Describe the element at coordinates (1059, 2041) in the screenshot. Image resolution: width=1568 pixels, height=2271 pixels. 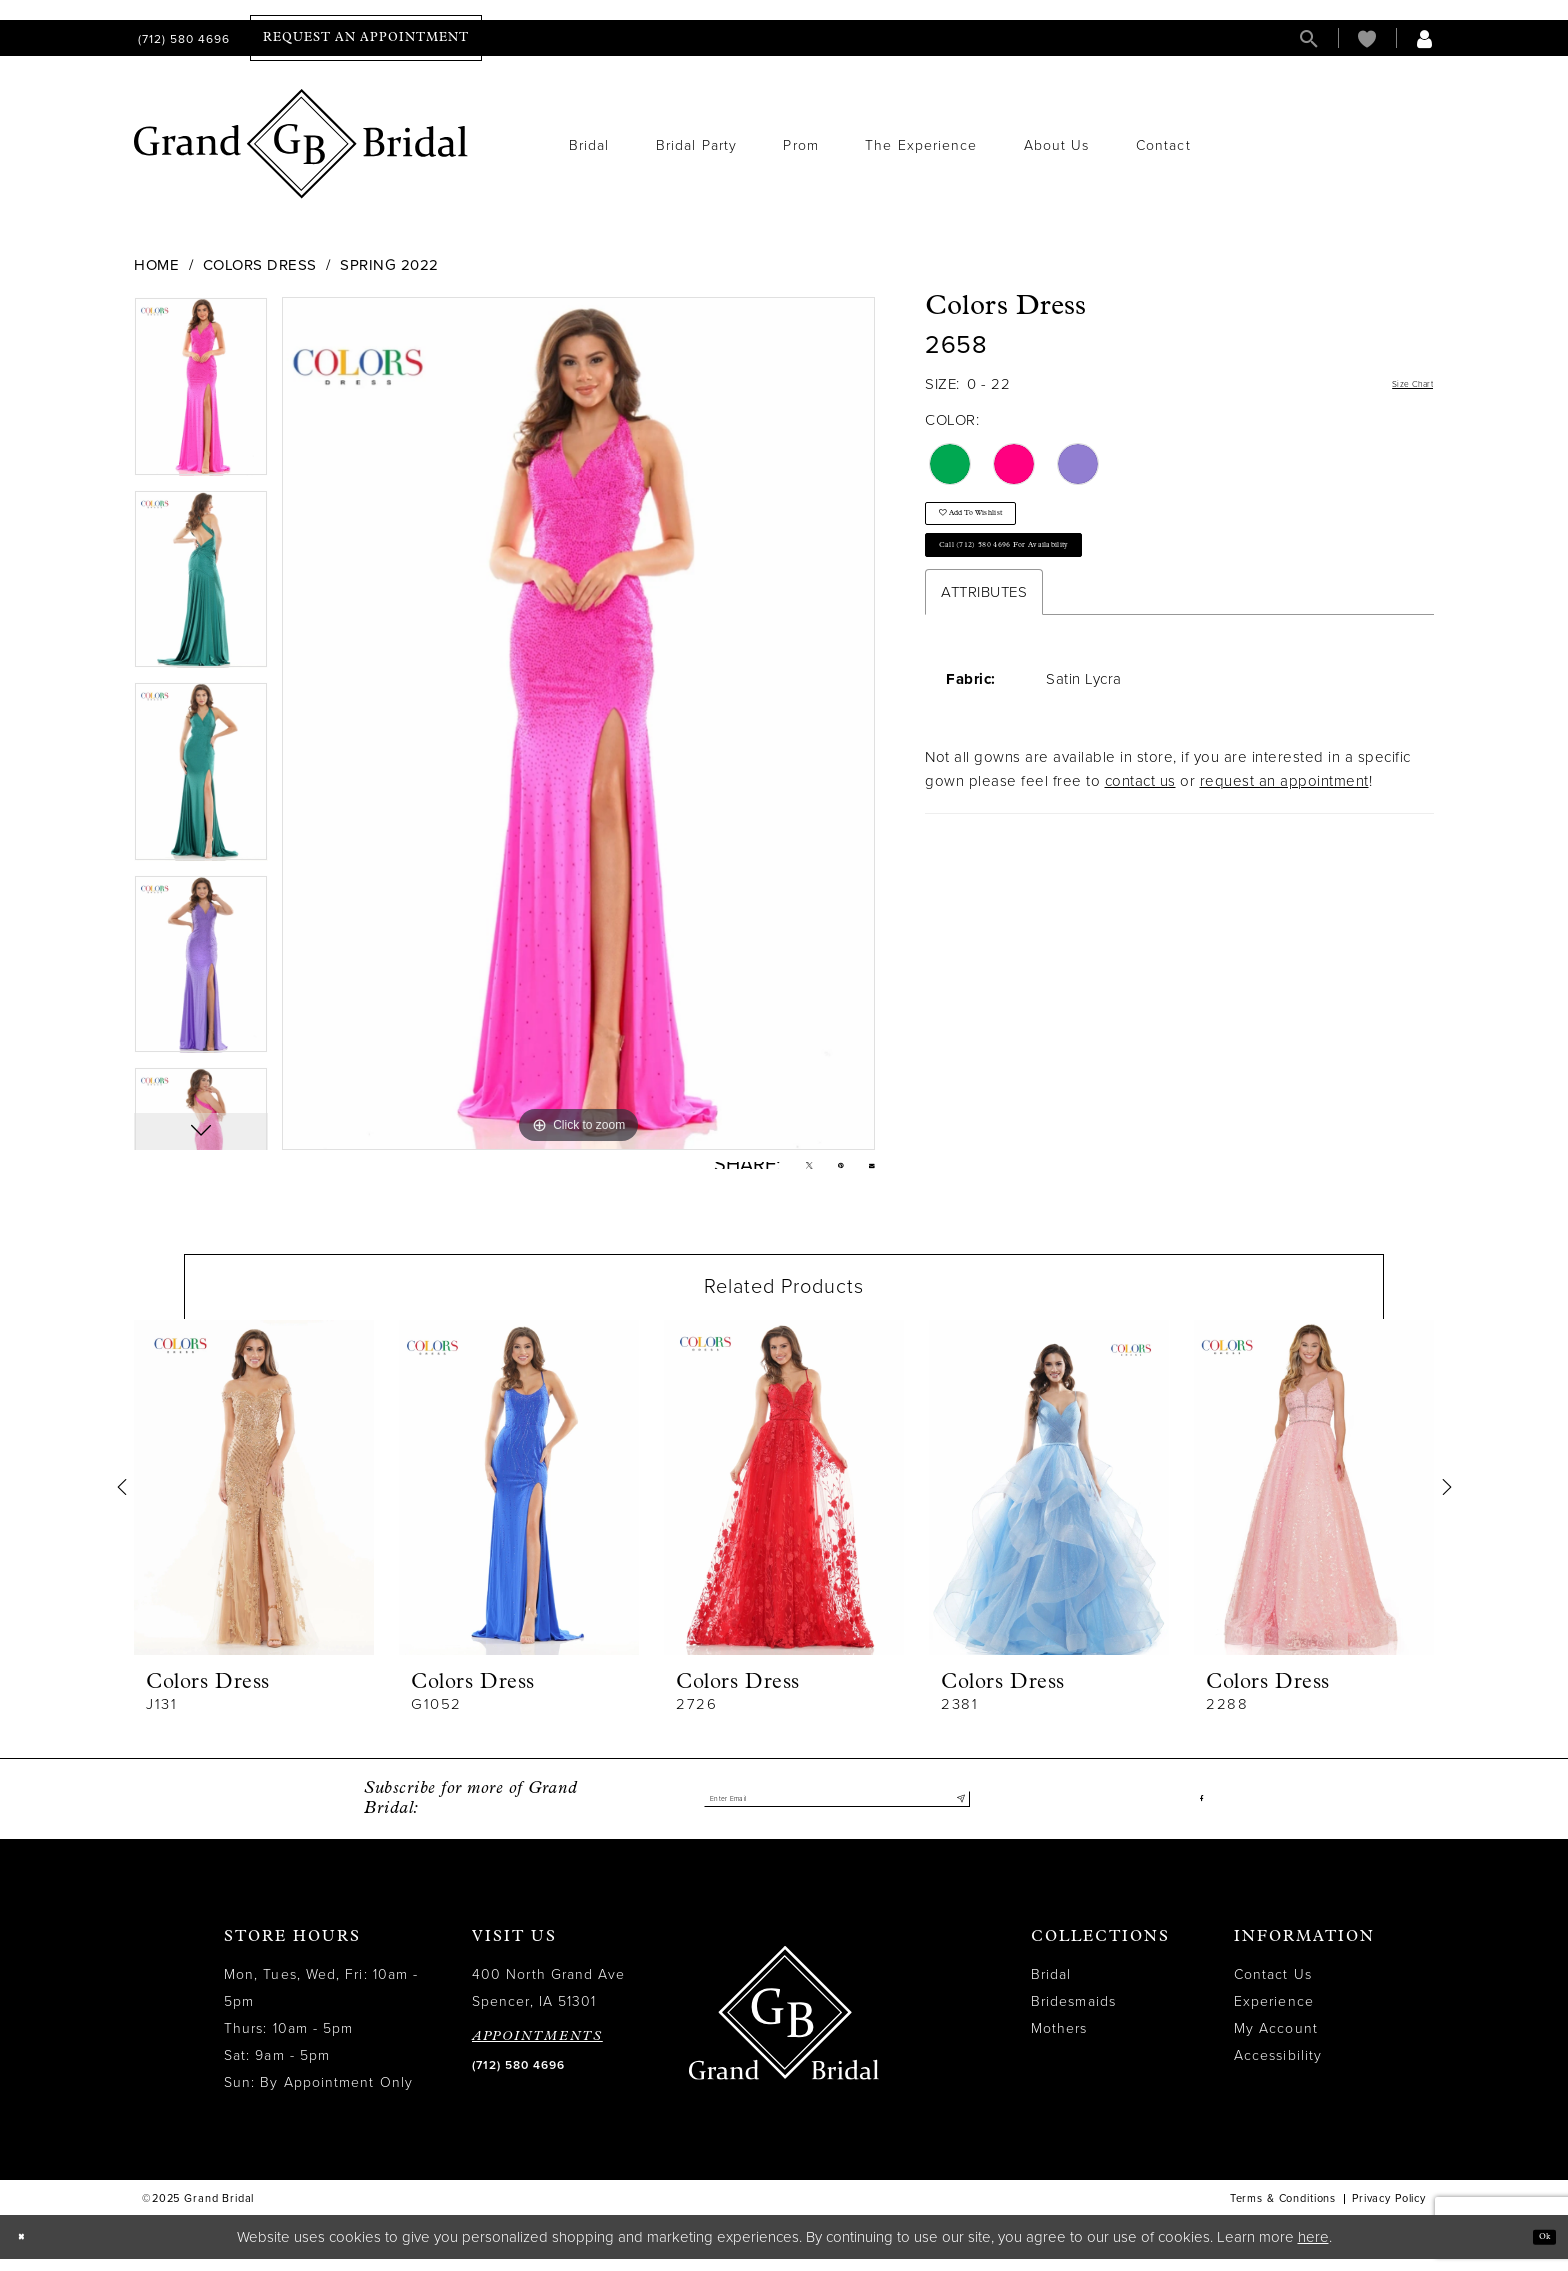
I see `Mothers` at that location.